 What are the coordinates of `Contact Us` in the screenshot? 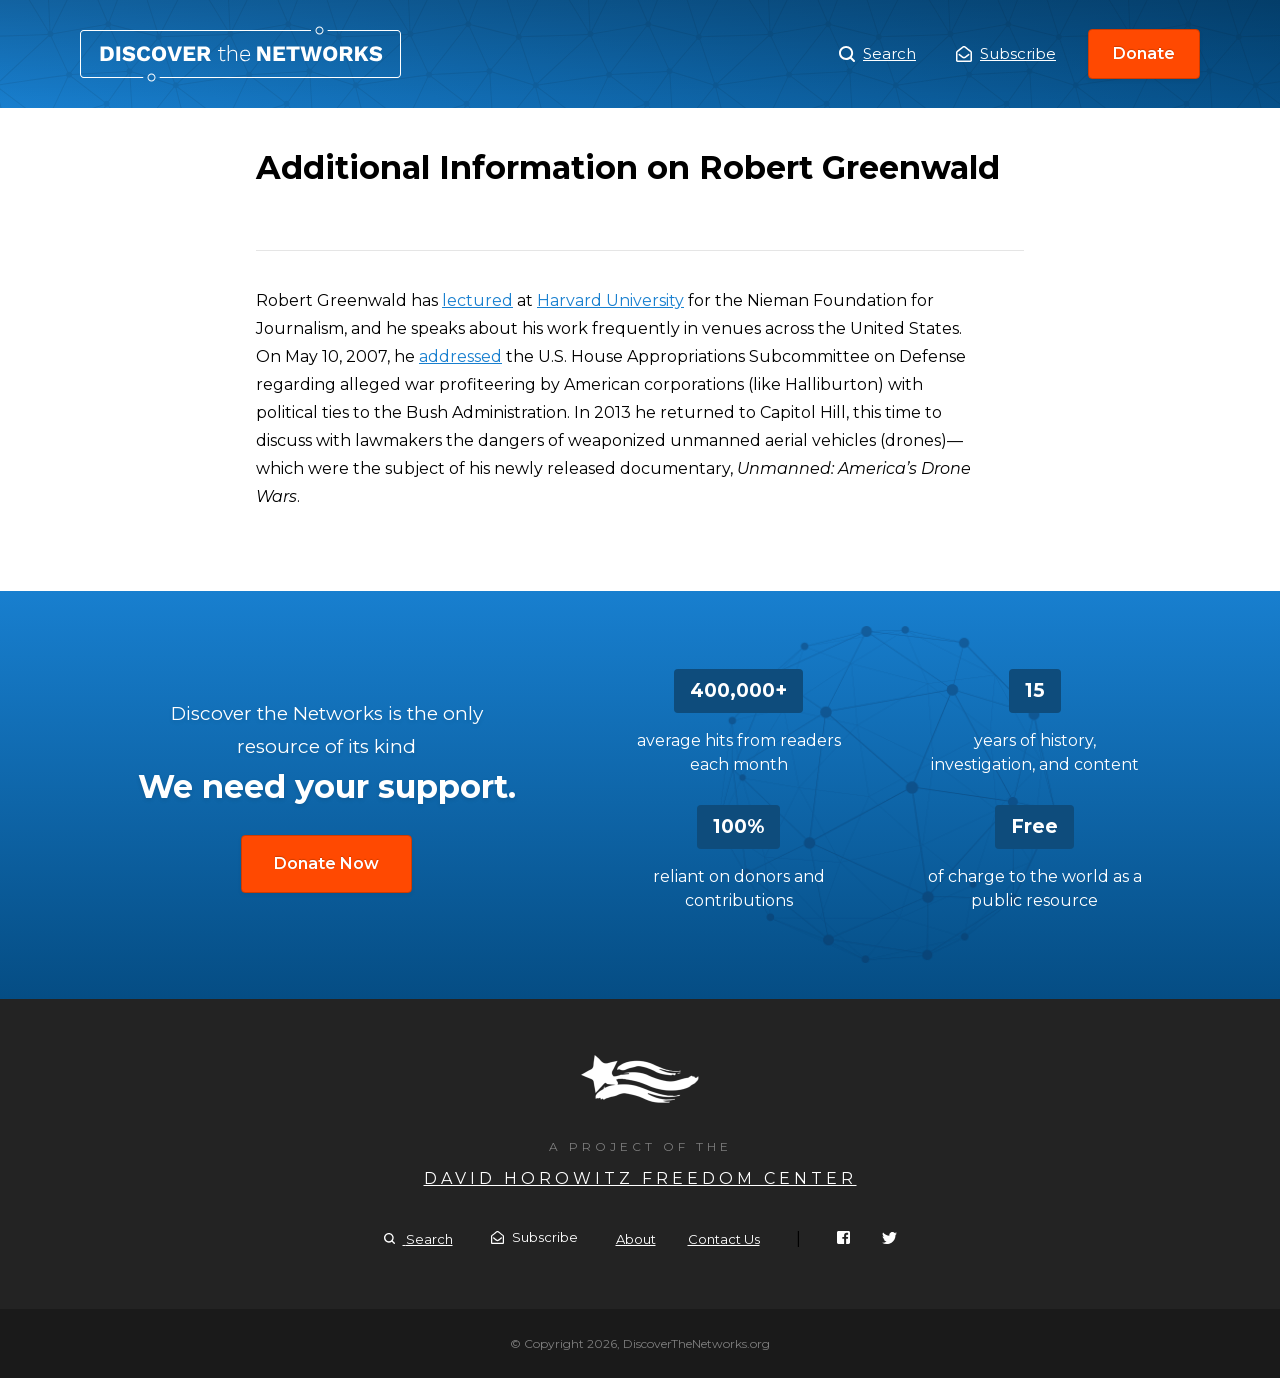 It's located at (724, 1239).